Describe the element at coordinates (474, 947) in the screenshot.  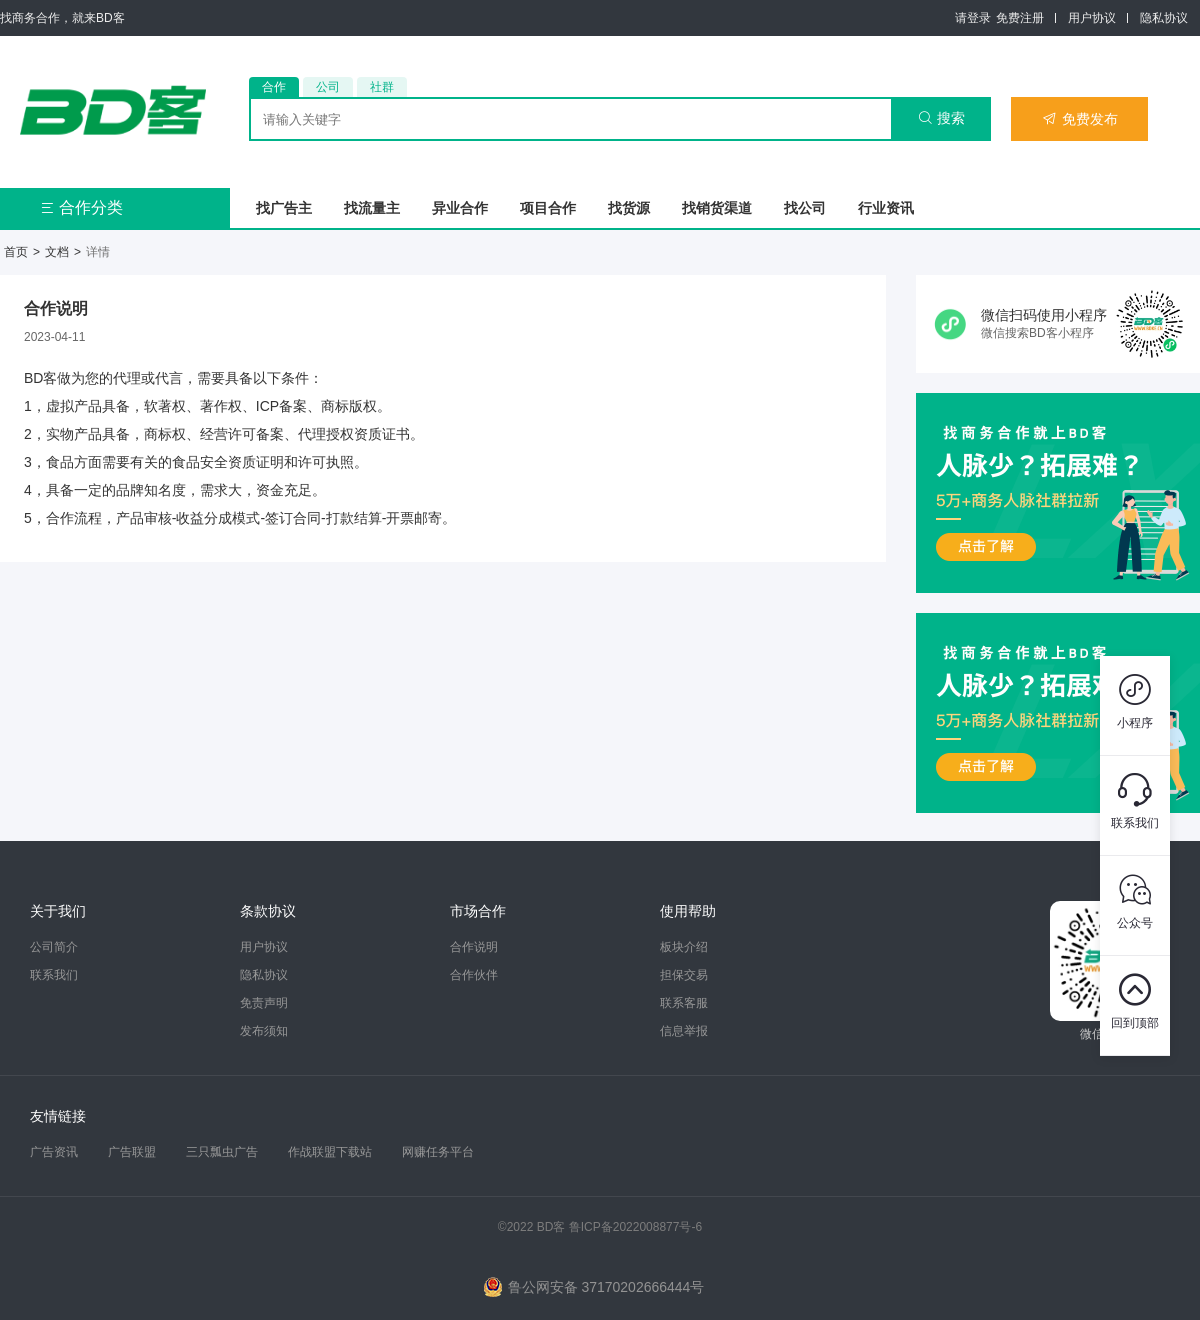
I see `合作说明` at that location.